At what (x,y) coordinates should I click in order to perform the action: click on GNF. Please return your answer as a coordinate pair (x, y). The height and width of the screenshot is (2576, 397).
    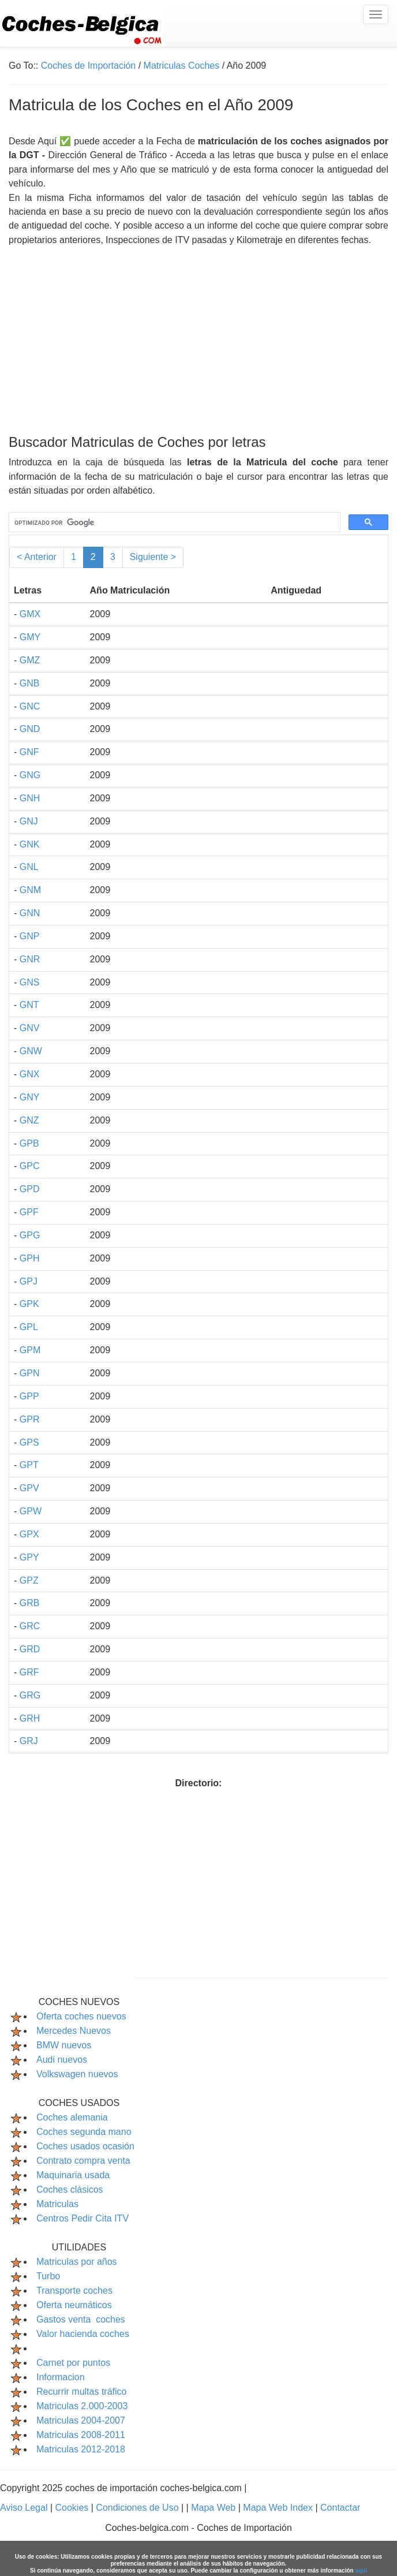
    Looking at the image, I should click on (29, 752).